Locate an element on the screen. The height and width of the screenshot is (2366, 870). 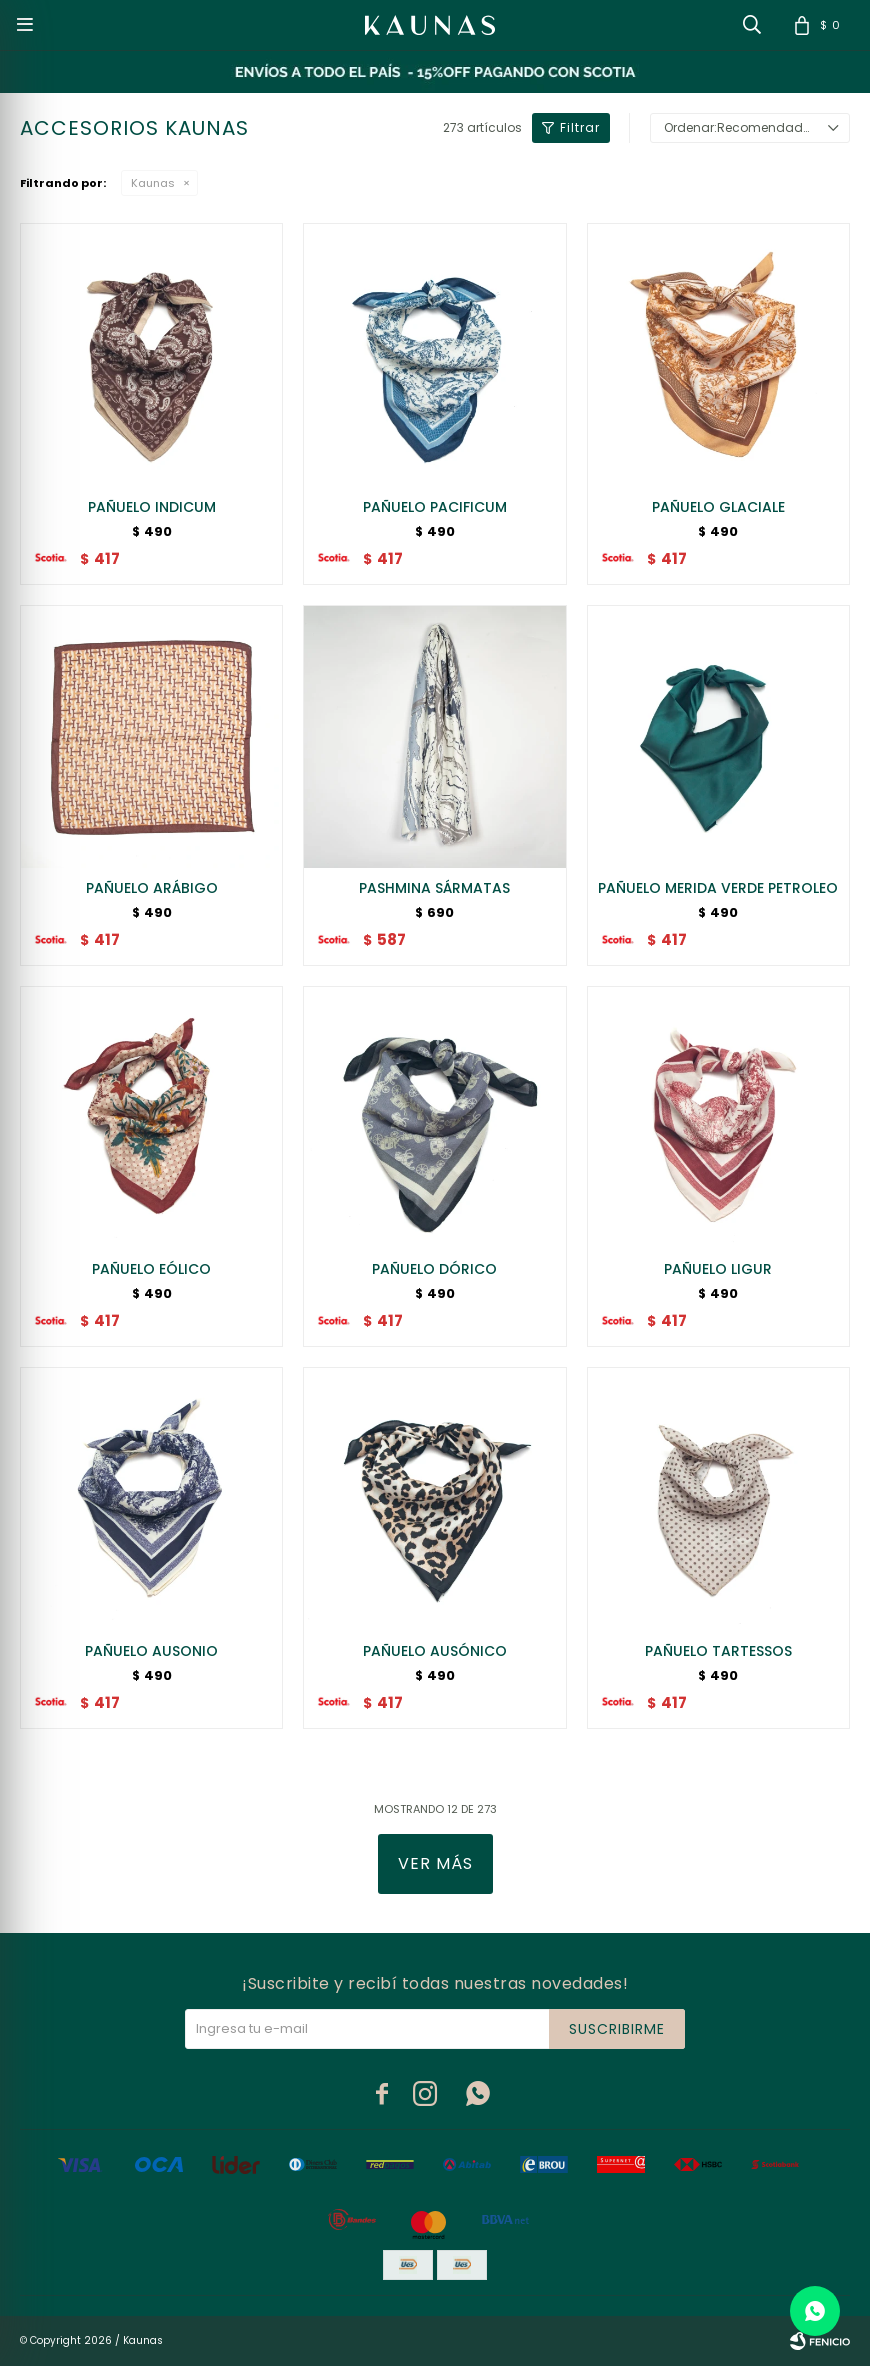
PAÑUELO DÓRICO is located at coordinates (434, 1269).